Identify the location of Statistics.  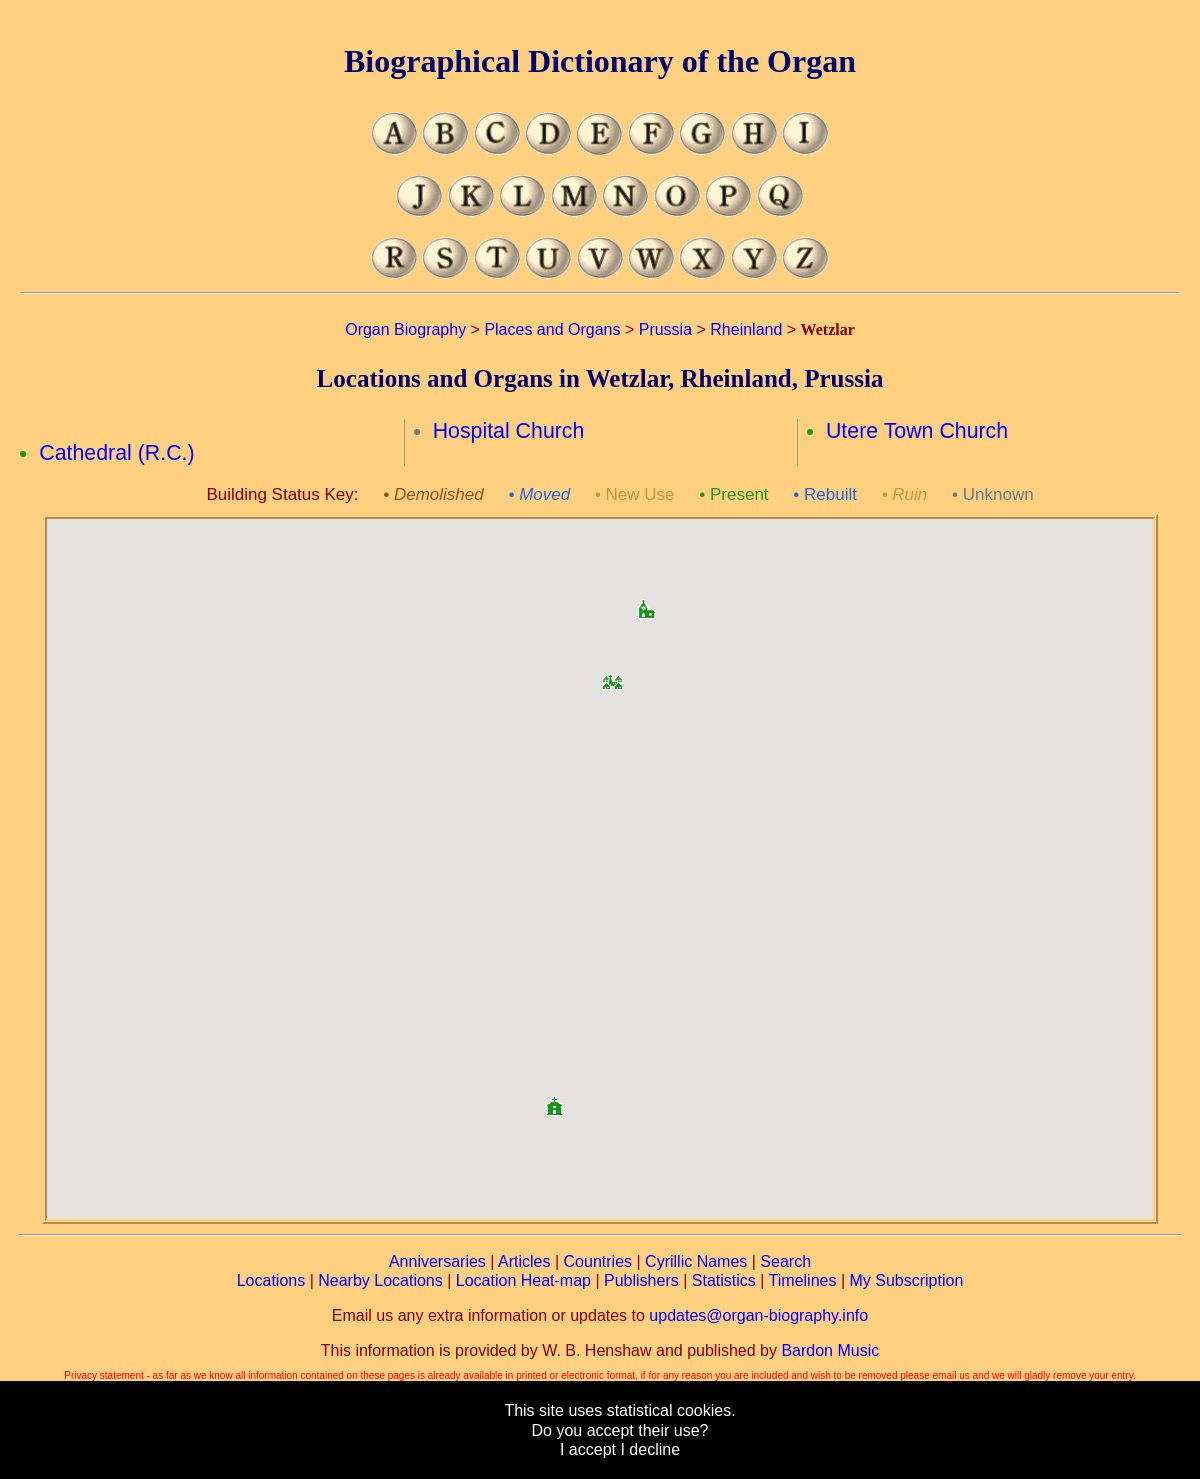
(724, 1280).